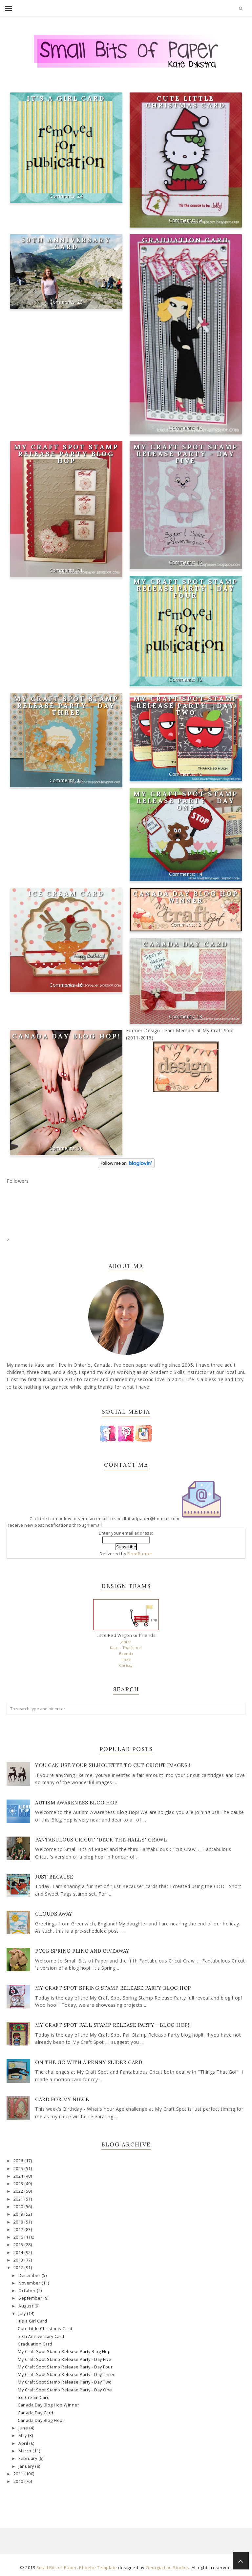 The image size is (252, 2576). I want to click on Cute Little Christmas Card, so click(185, 101).